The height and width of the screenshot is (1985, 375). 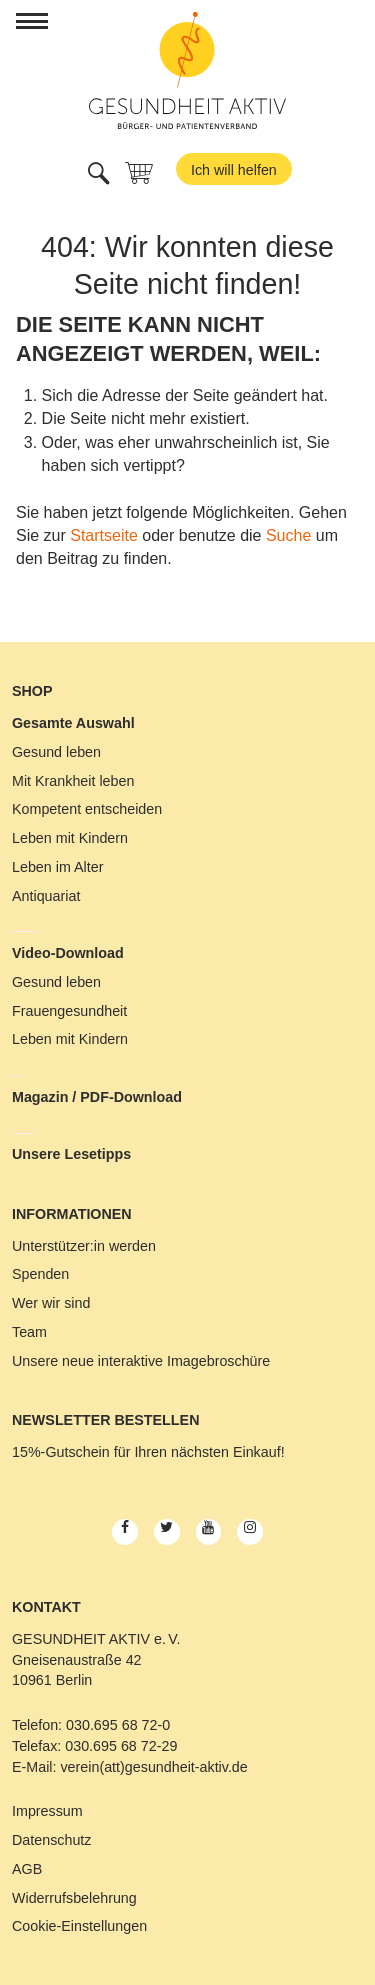 I want to click on Unterstützer:in werden, so click(x=84, y=1246).